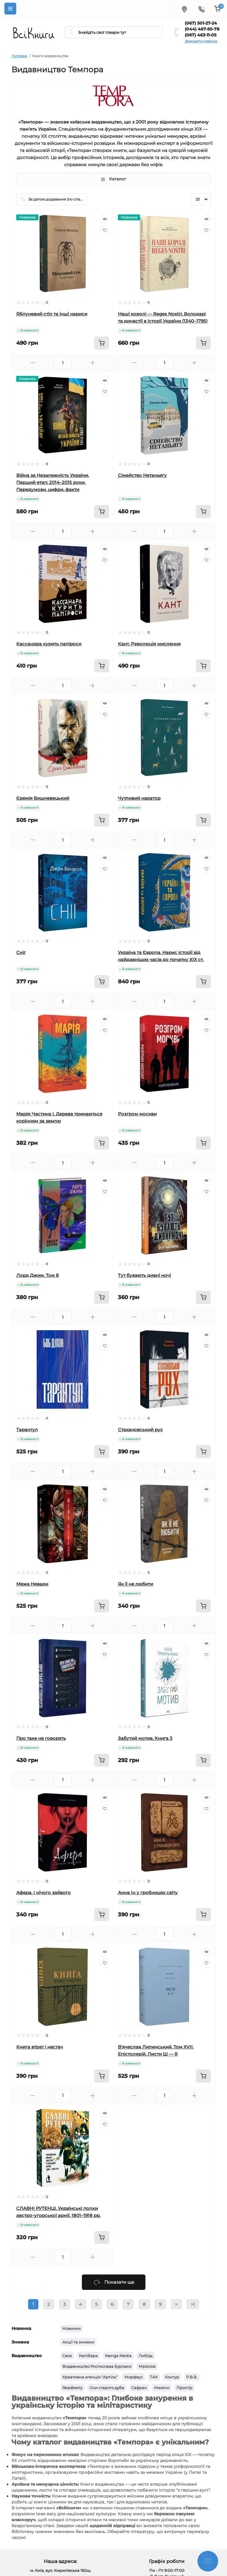  I want to click on (067) 501-27-24, so click(201, 23).